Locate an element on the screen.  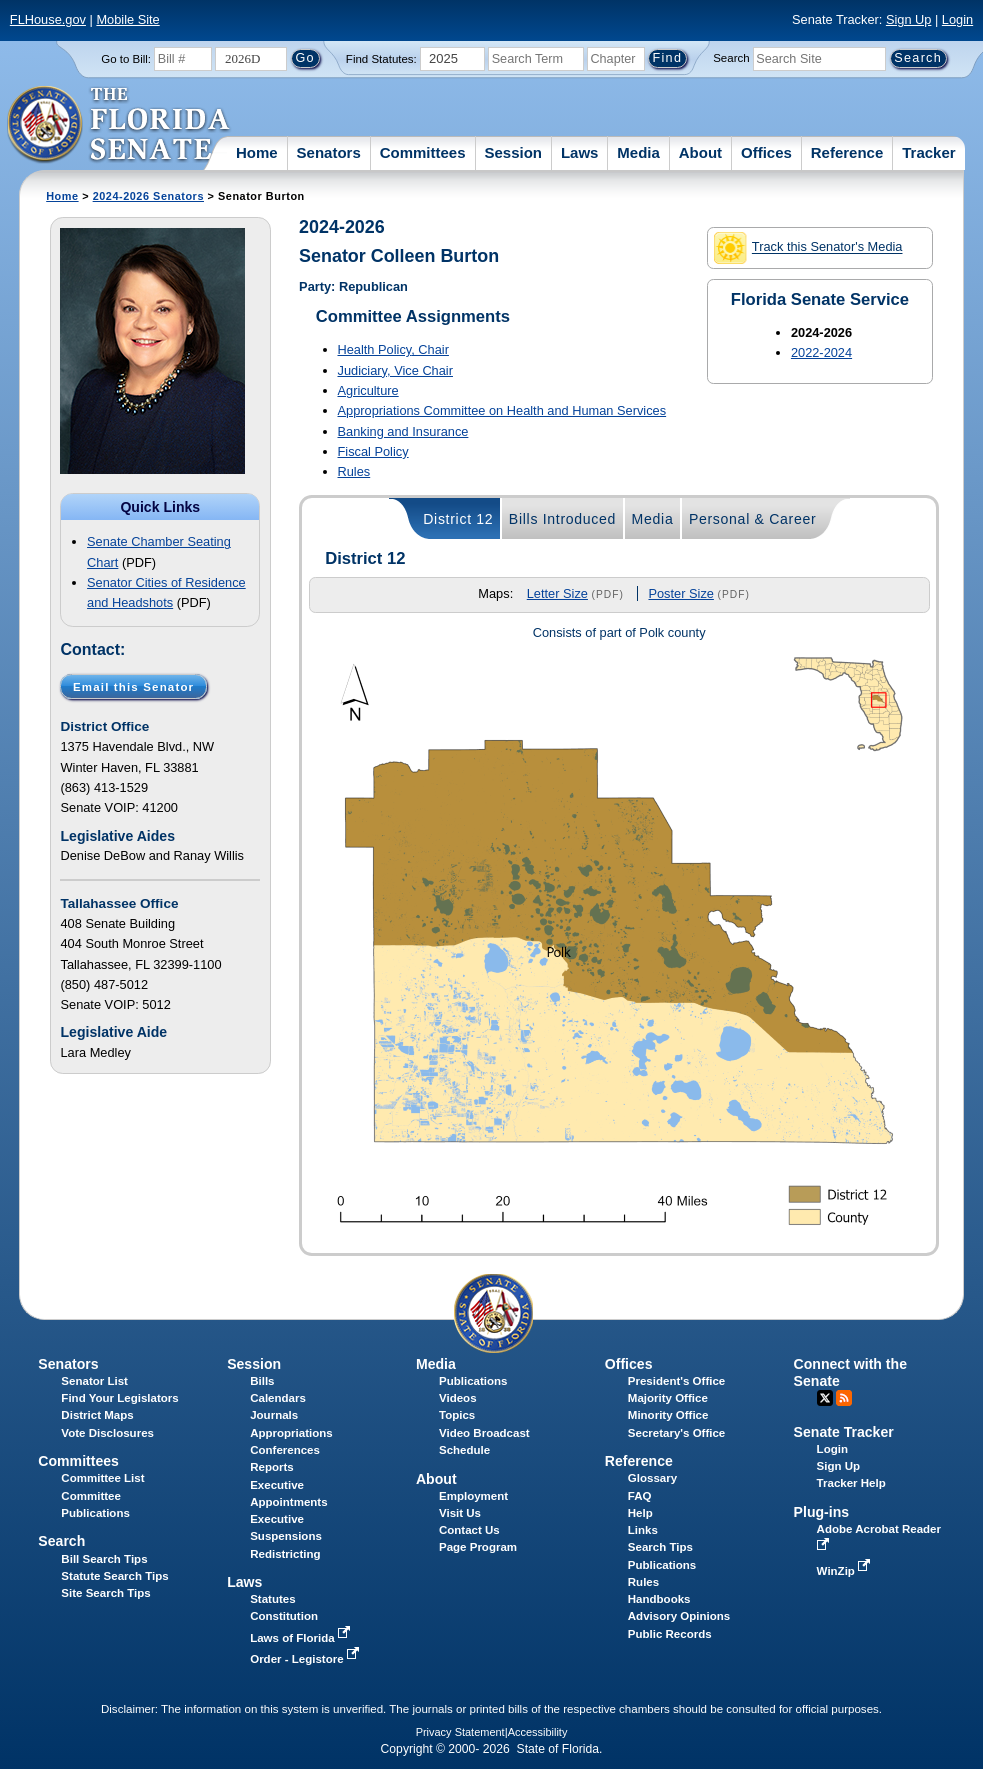
Reports is located at coordinates (272, 1467).